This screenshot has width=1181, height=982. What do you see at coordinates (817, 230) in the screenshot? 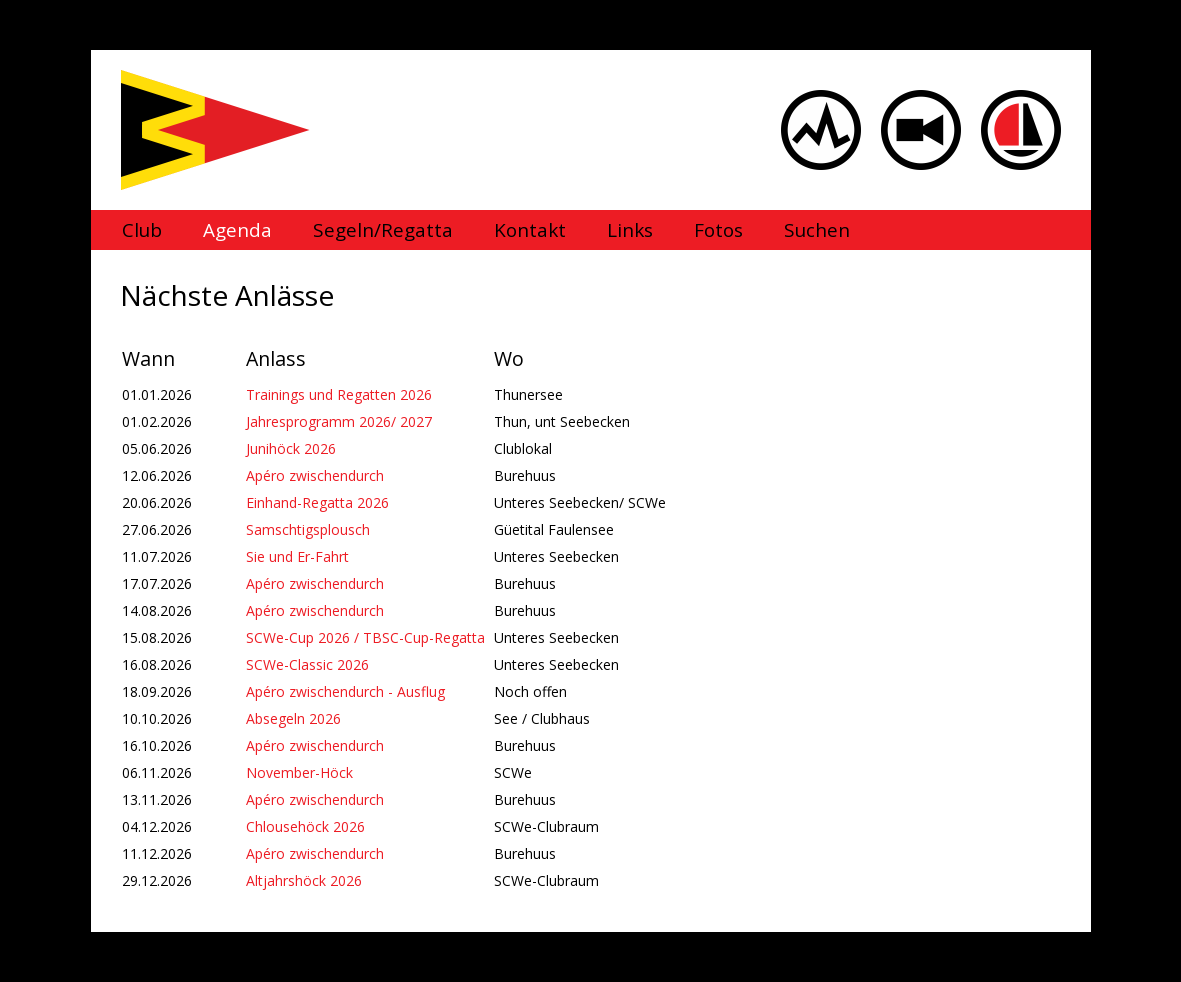
I see `Suchen` at bounding box center [817, 230].